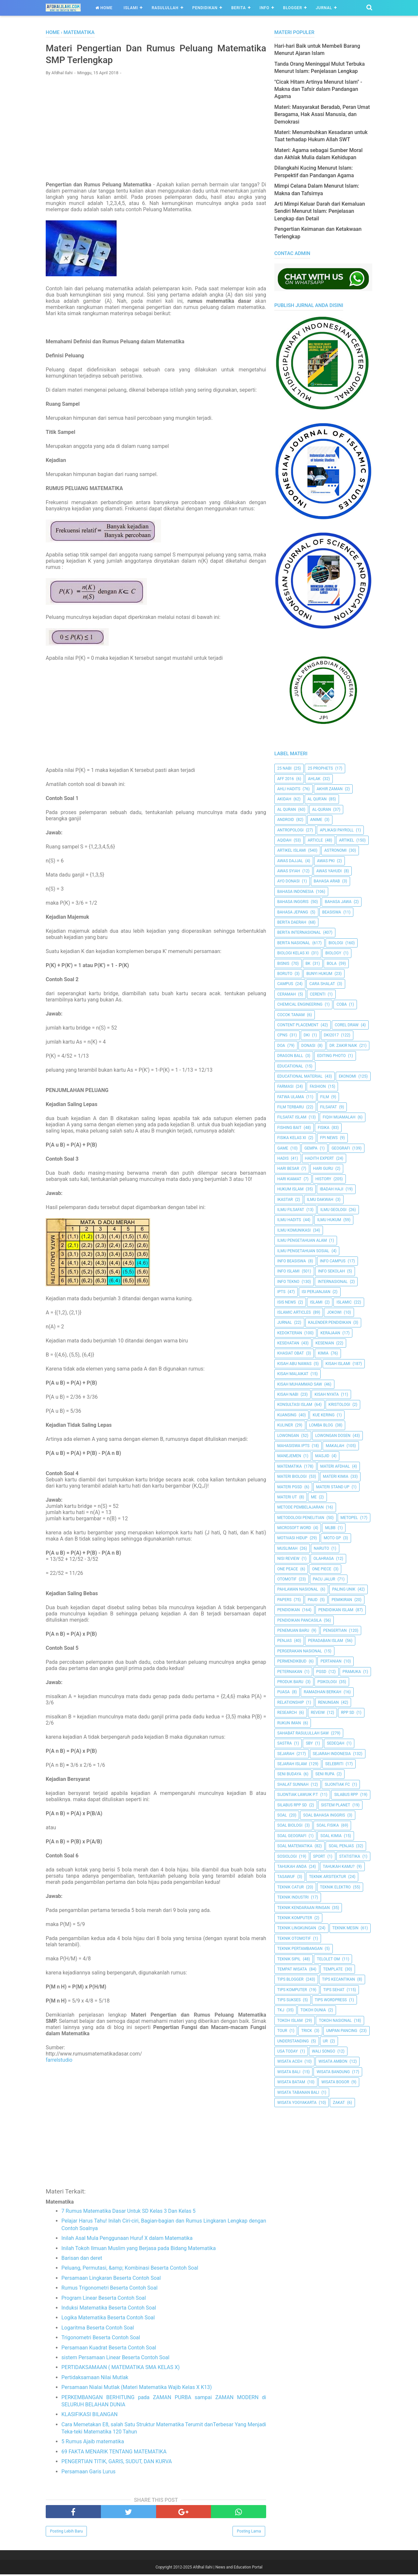  What do you see at coordinates (287, 1497) in the screenshot?
I see `Materi UT` at bounding box center [287, 1497].